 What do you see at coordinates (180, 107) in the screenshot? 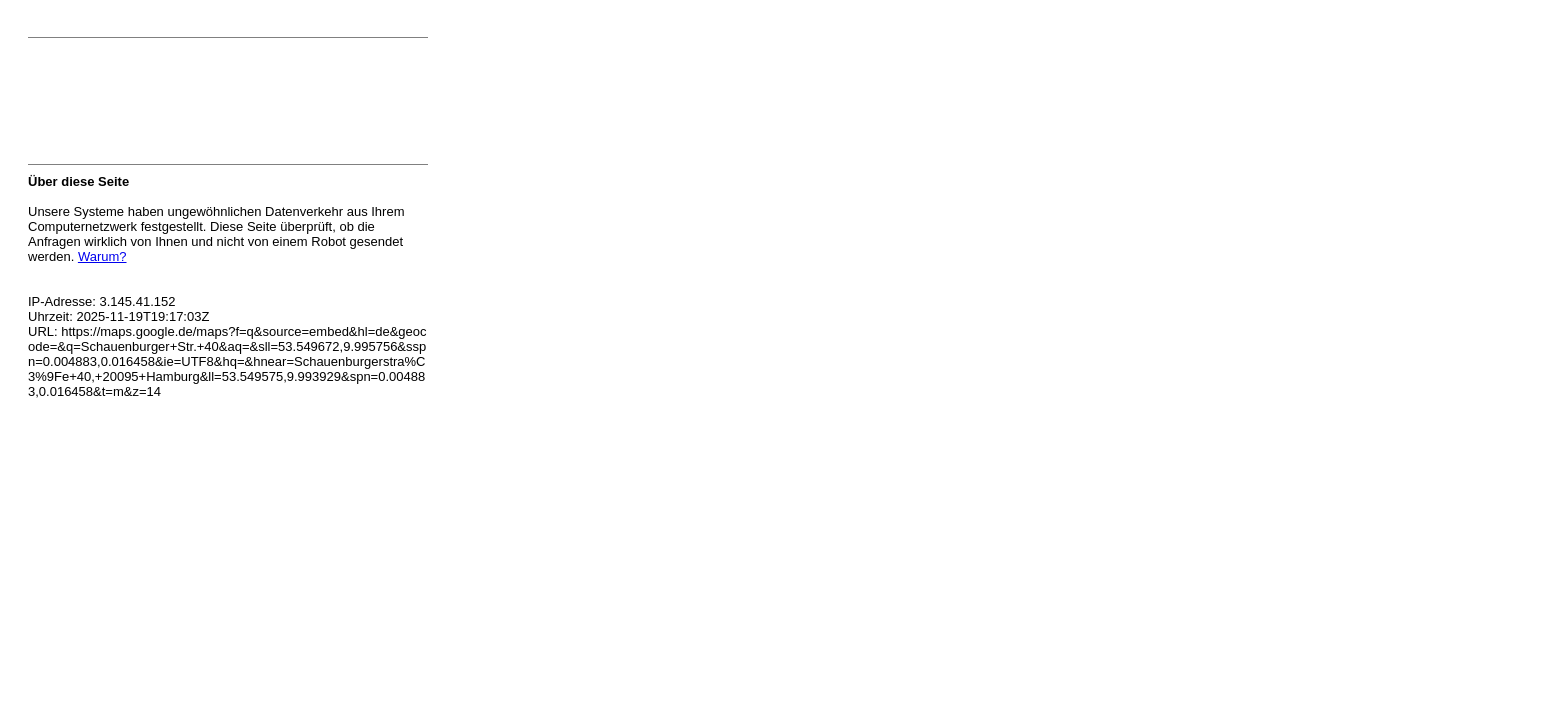
I see `[presentation]` at bounding box center [180, 107].